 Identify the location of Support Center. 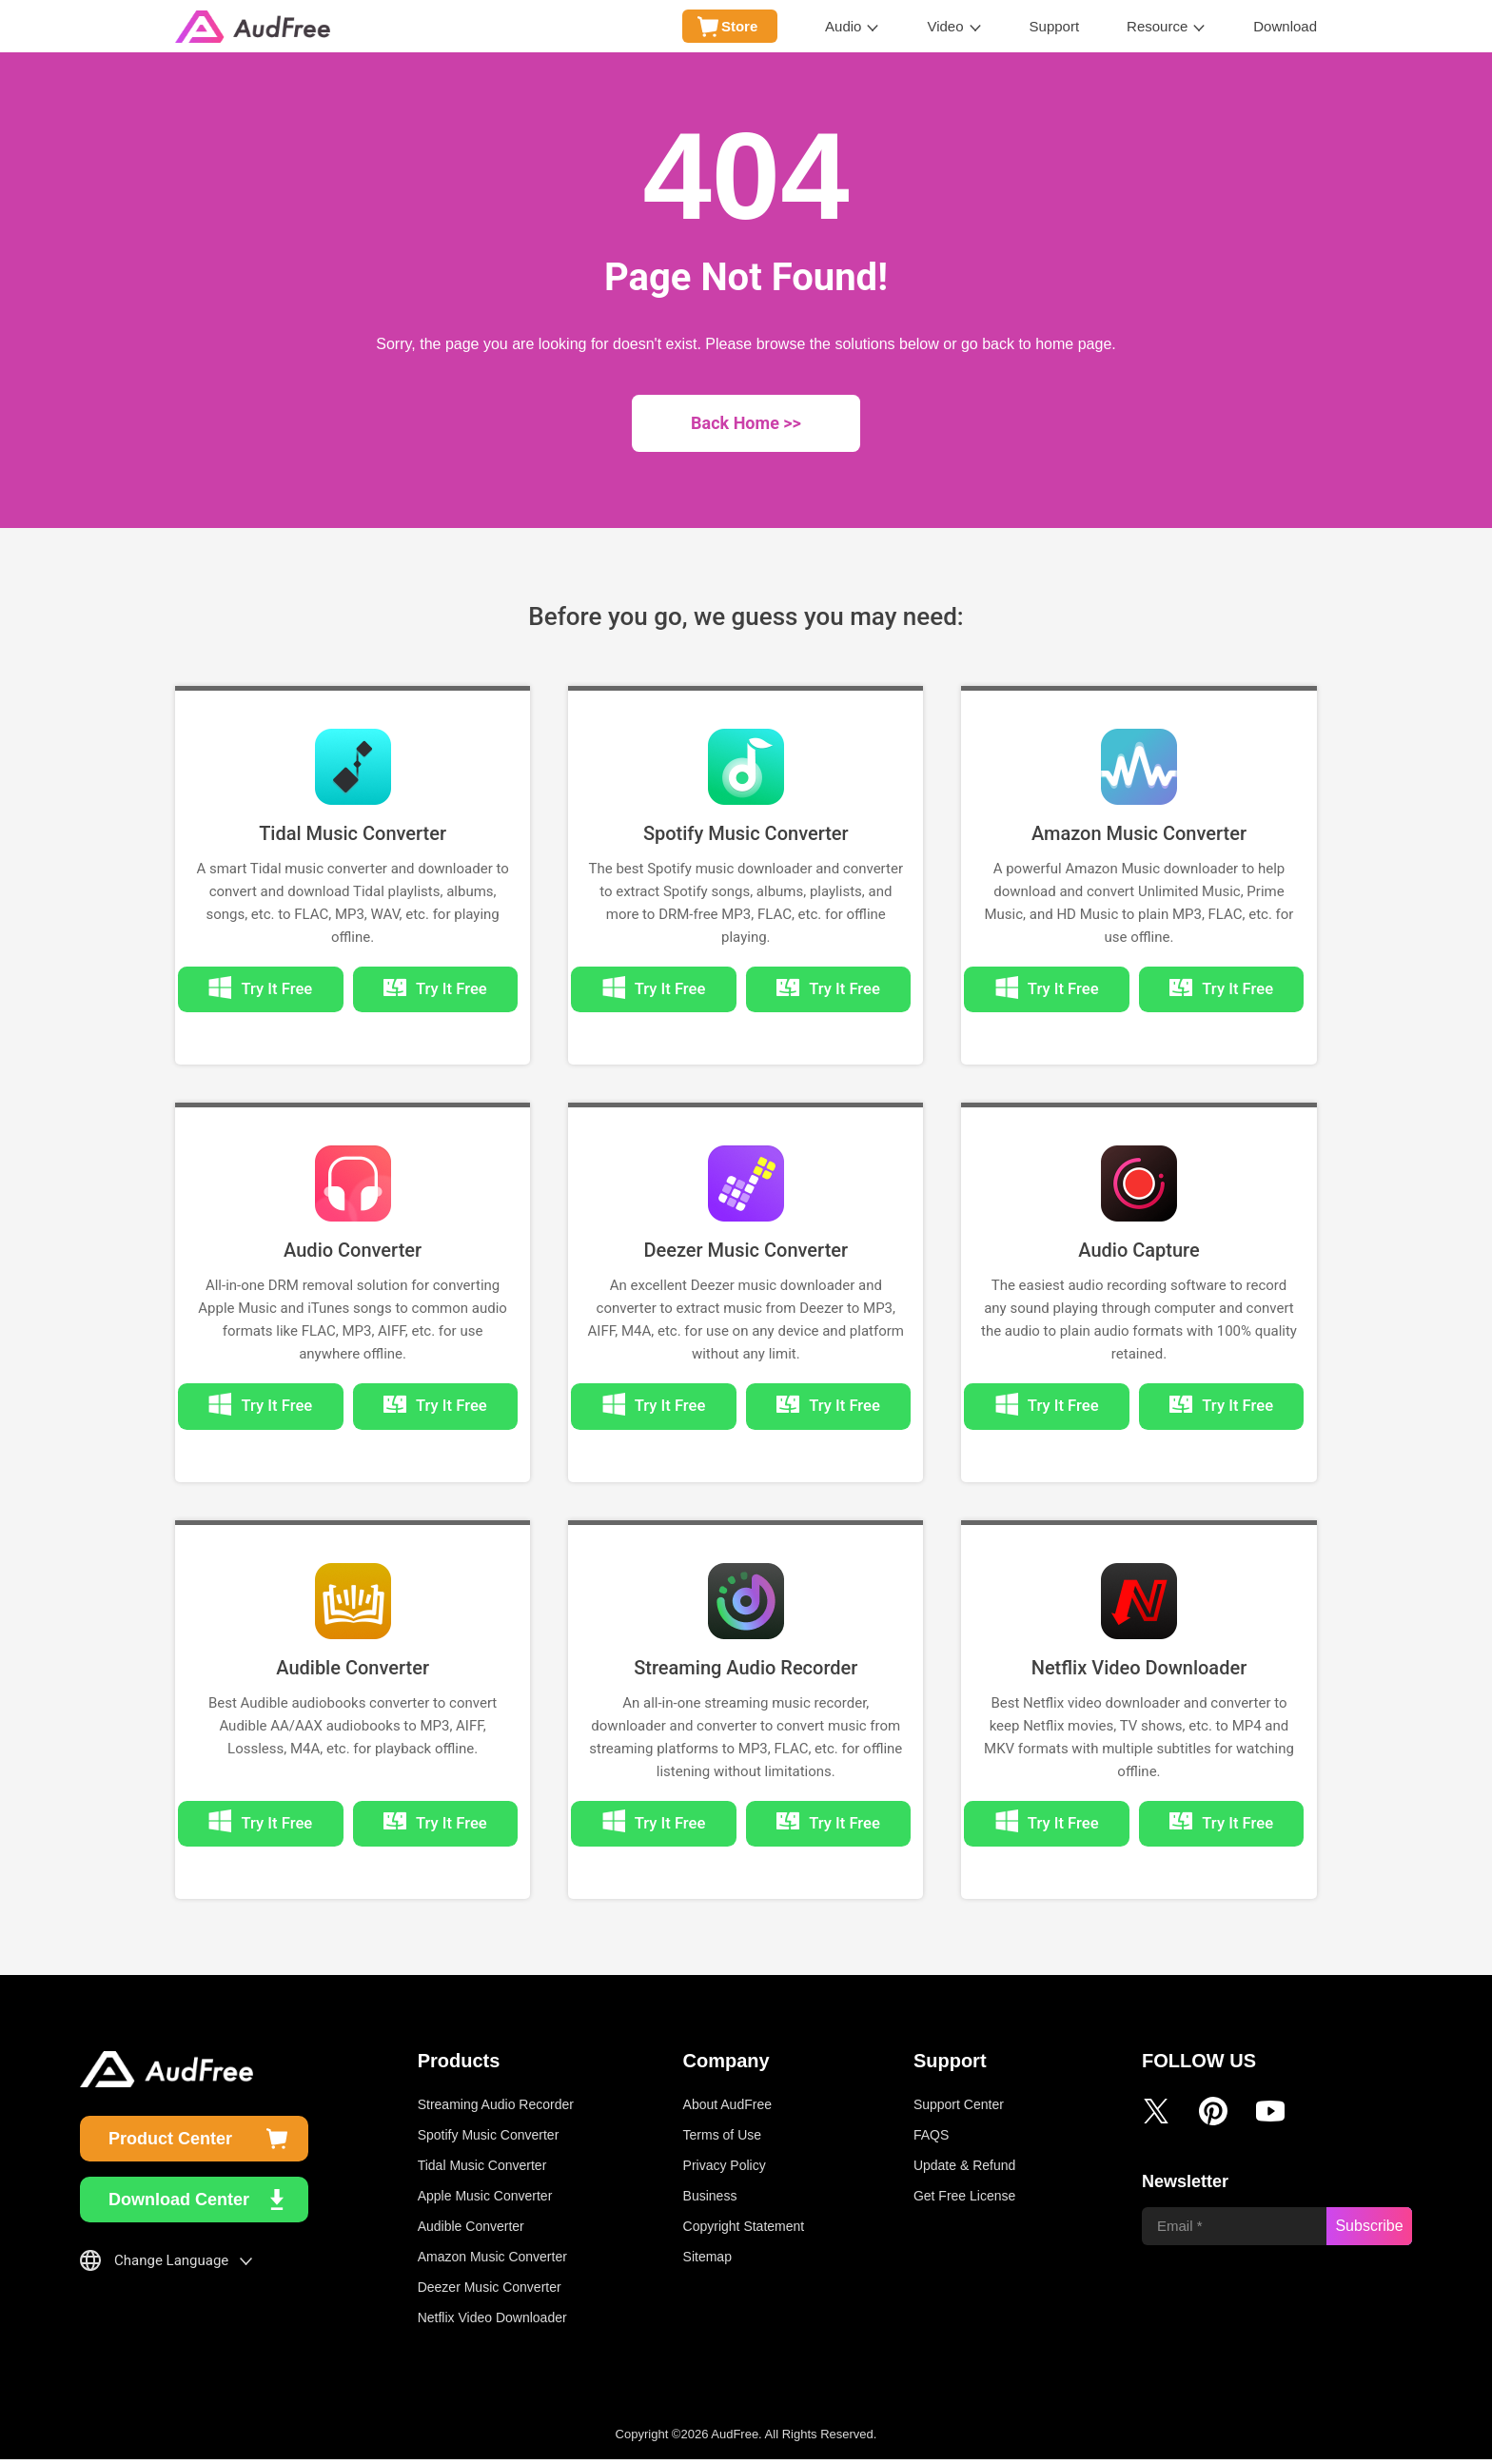
(958, 2109).